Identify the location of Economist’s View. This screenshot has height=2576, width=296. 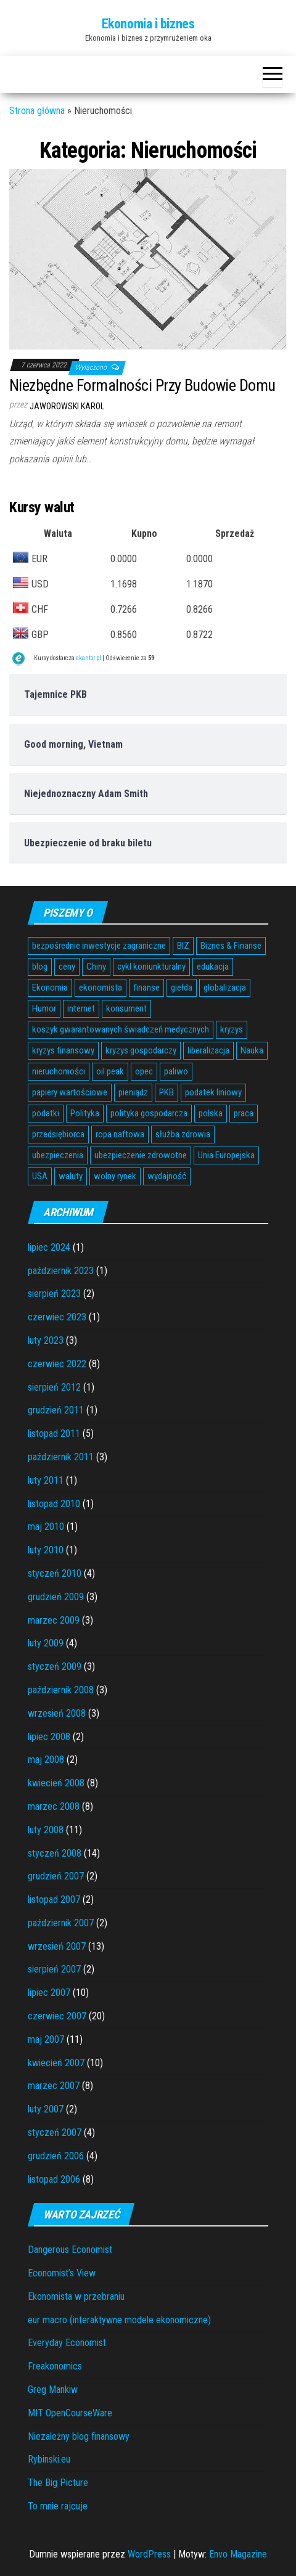
(62, 2273).